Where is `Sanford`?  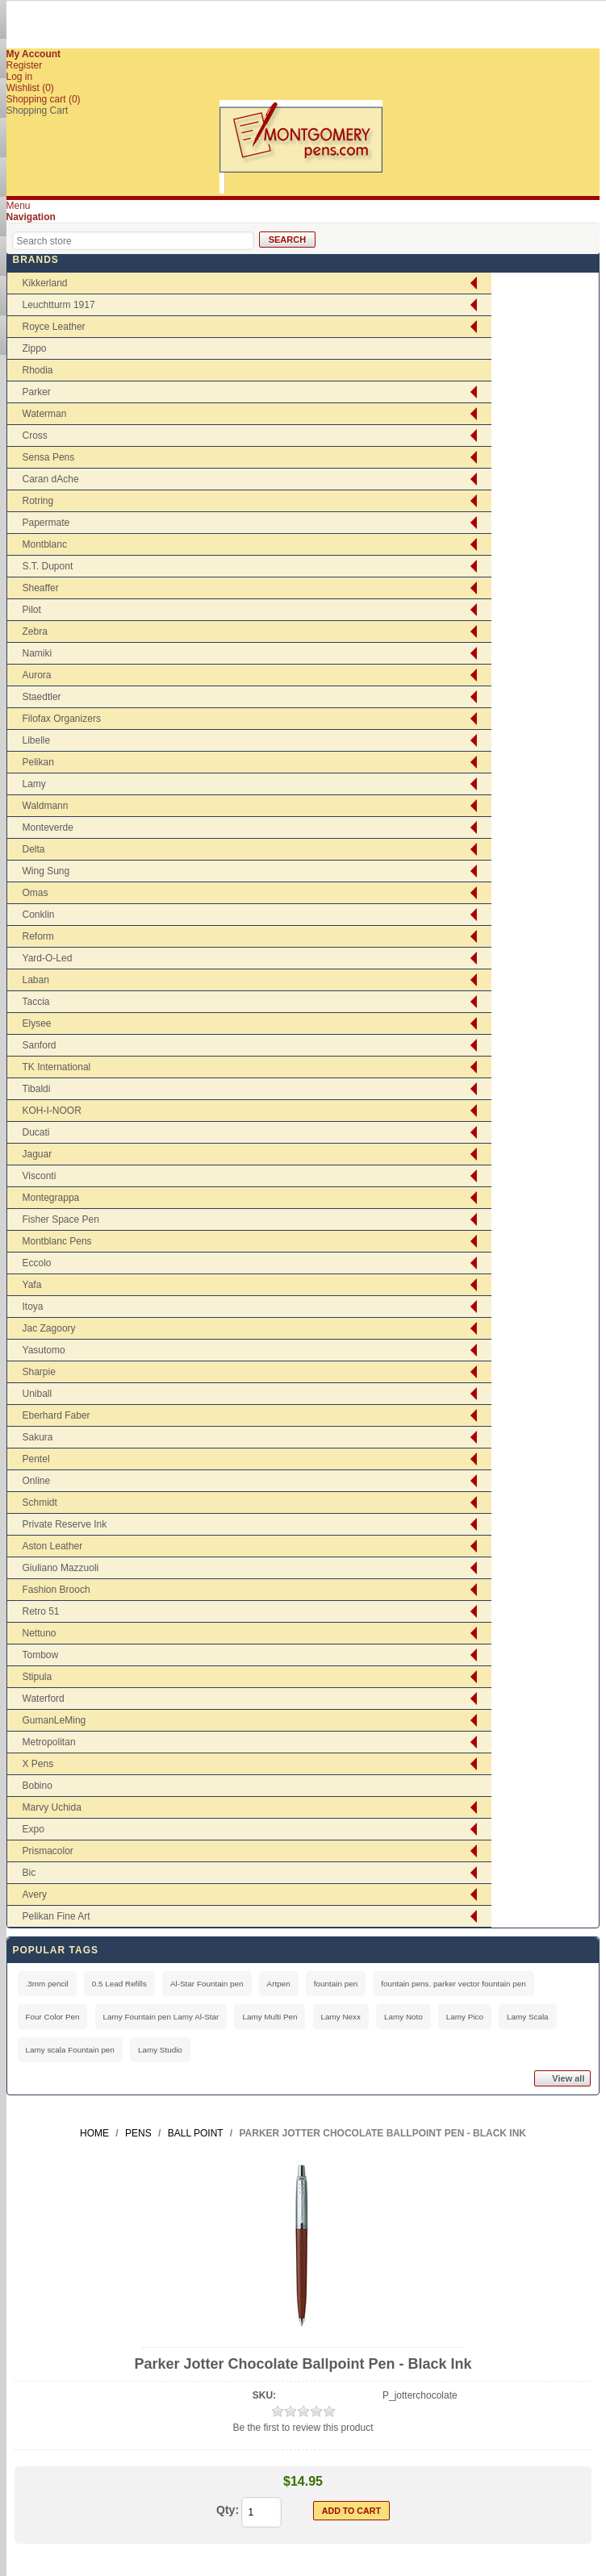
Sanford is located at coordinates (39, 1045).